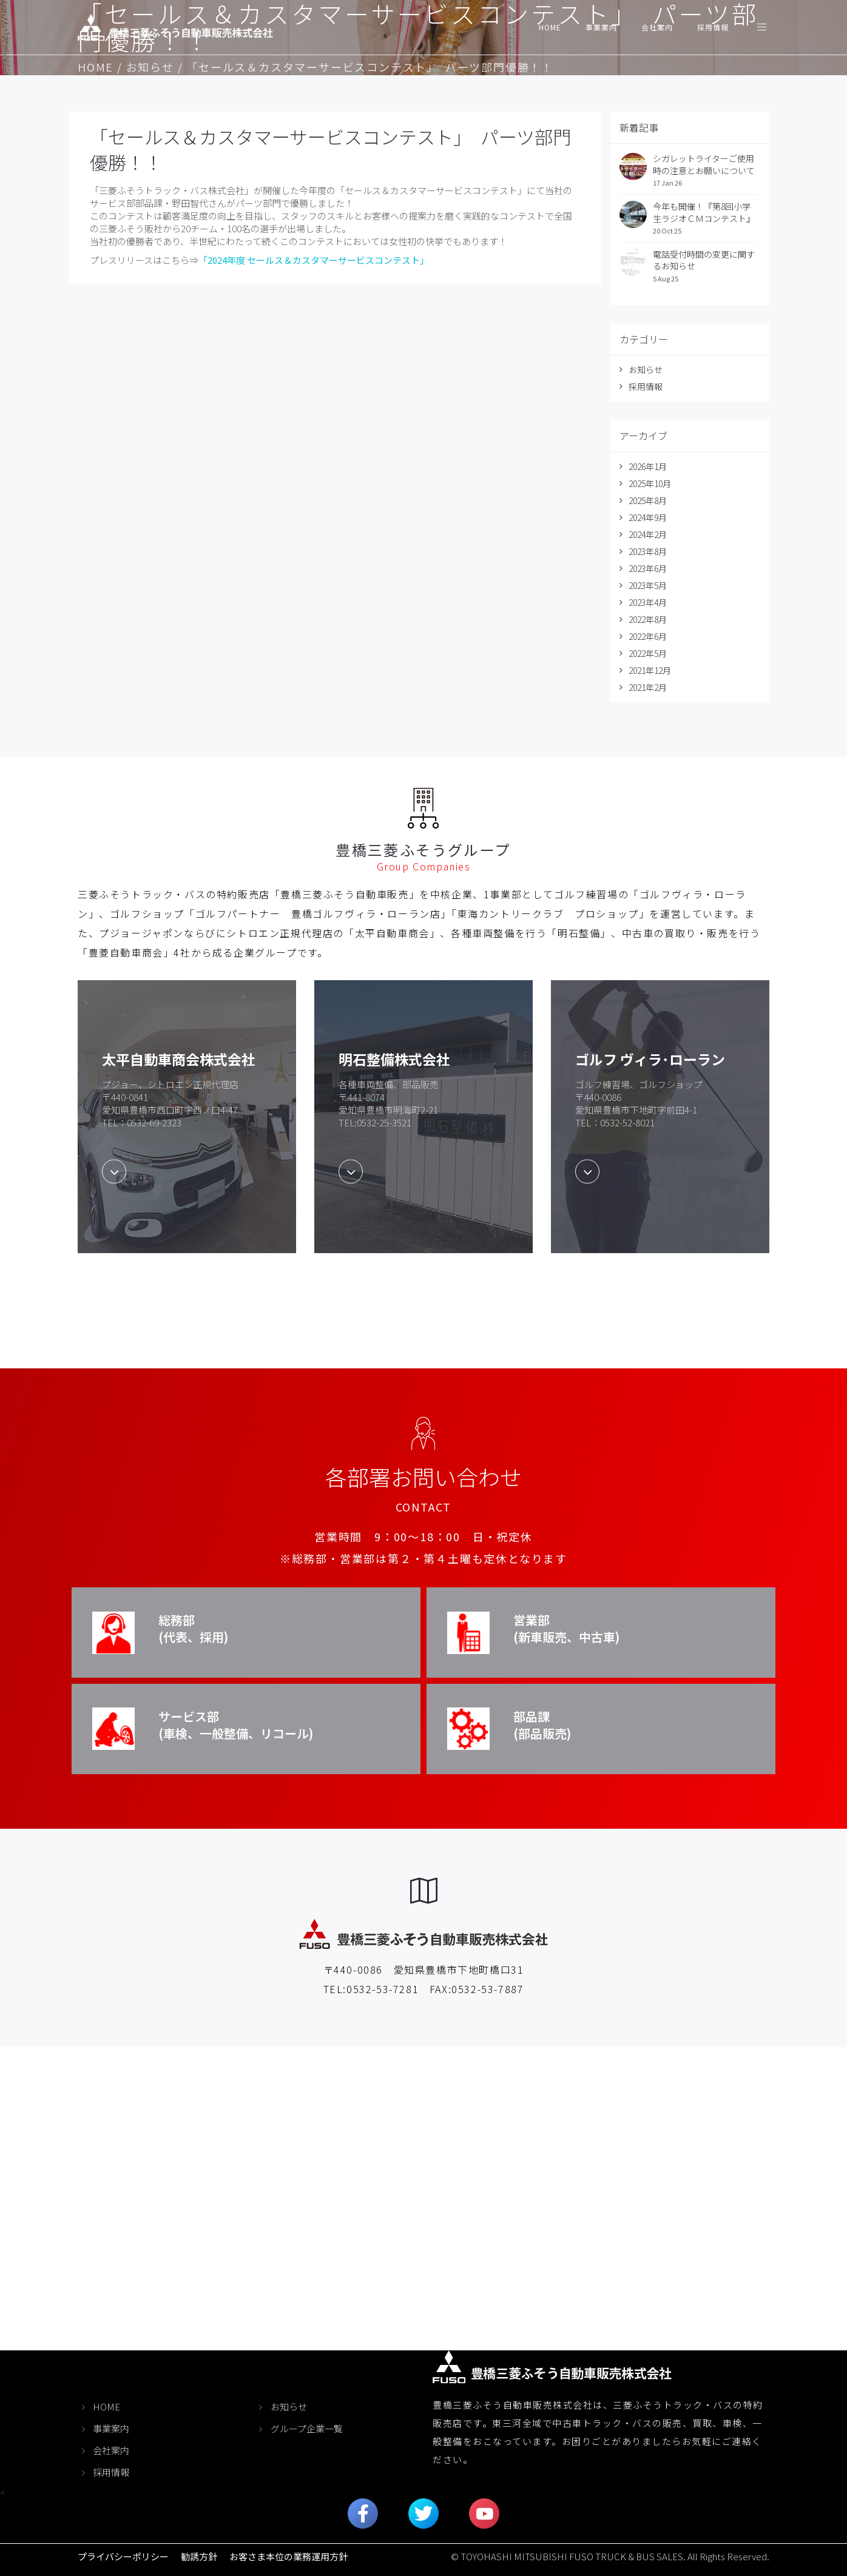 The height and width of the screenshot is (2576, 847). What do you see at coordinates (288, 2556) in the screenshot?
I see `お客さま本位の業務運用方針` at bounding box center [288, 2556].